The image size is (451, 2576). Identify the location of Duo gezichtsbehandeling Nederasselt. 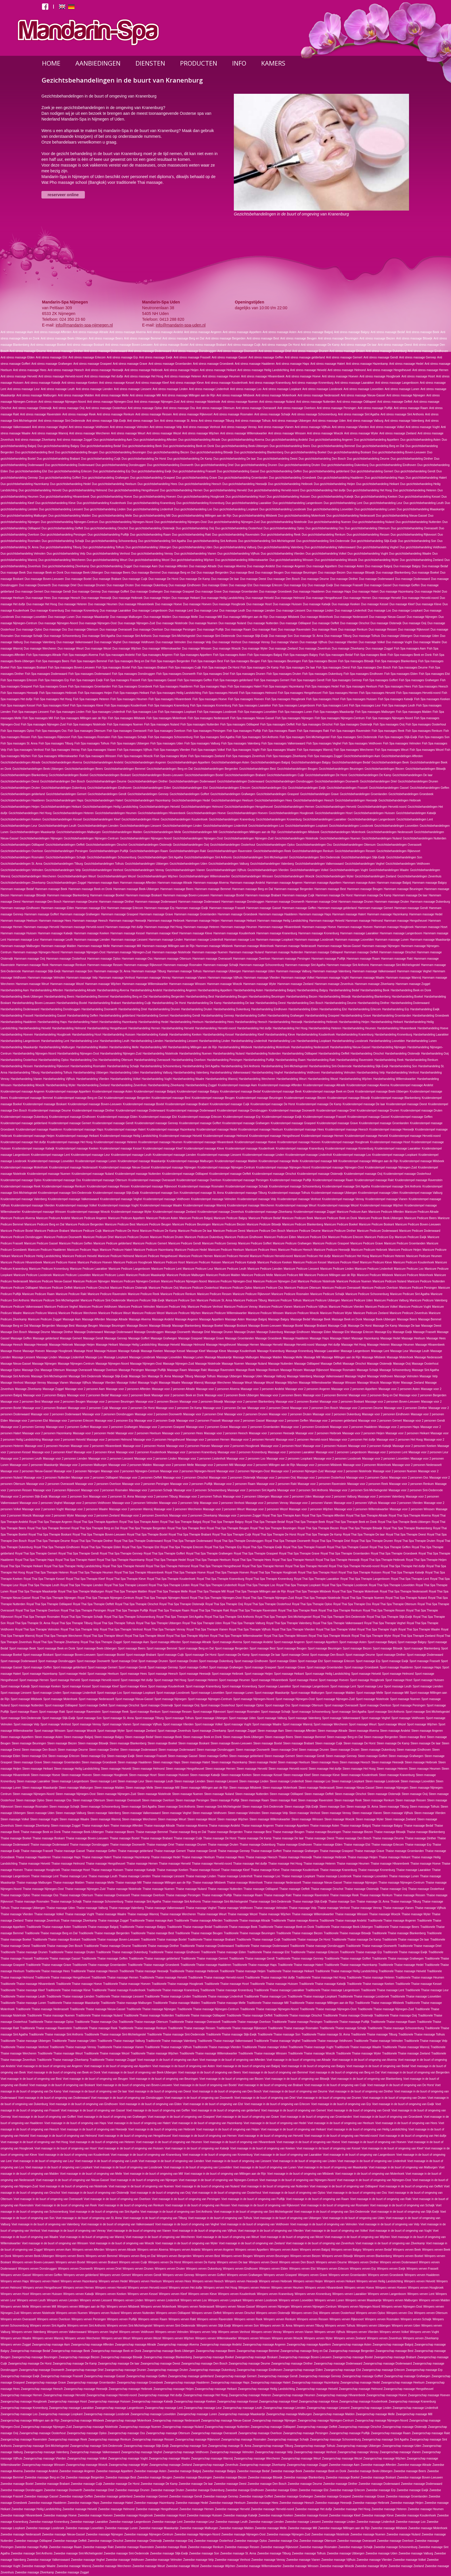
(350, 515).